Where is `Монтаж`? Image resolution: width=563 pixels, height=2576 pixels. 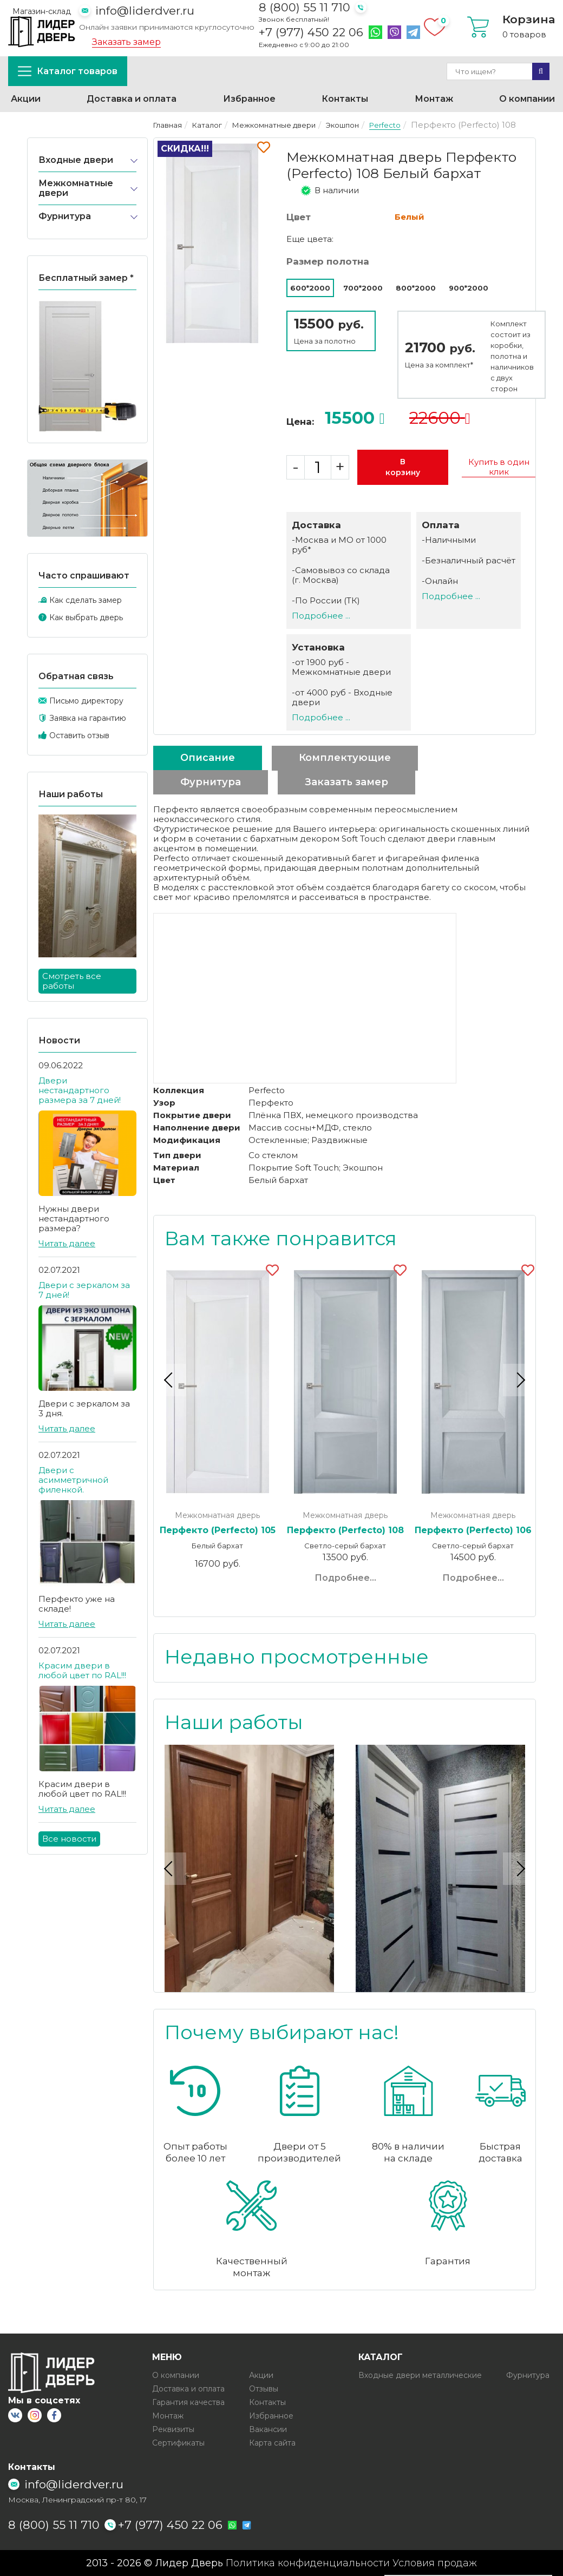
Монтаж is located at coordinates (434, 99).